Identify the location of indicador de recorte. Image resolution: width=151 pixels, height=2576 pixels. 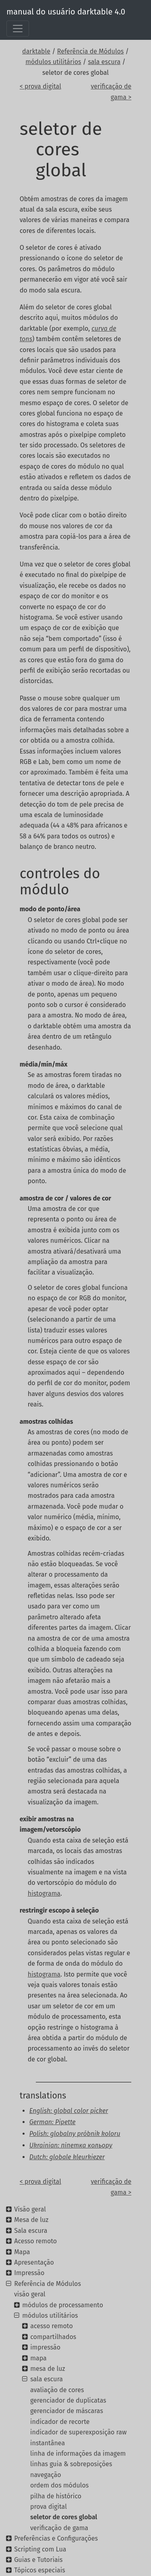
(60, 2422).